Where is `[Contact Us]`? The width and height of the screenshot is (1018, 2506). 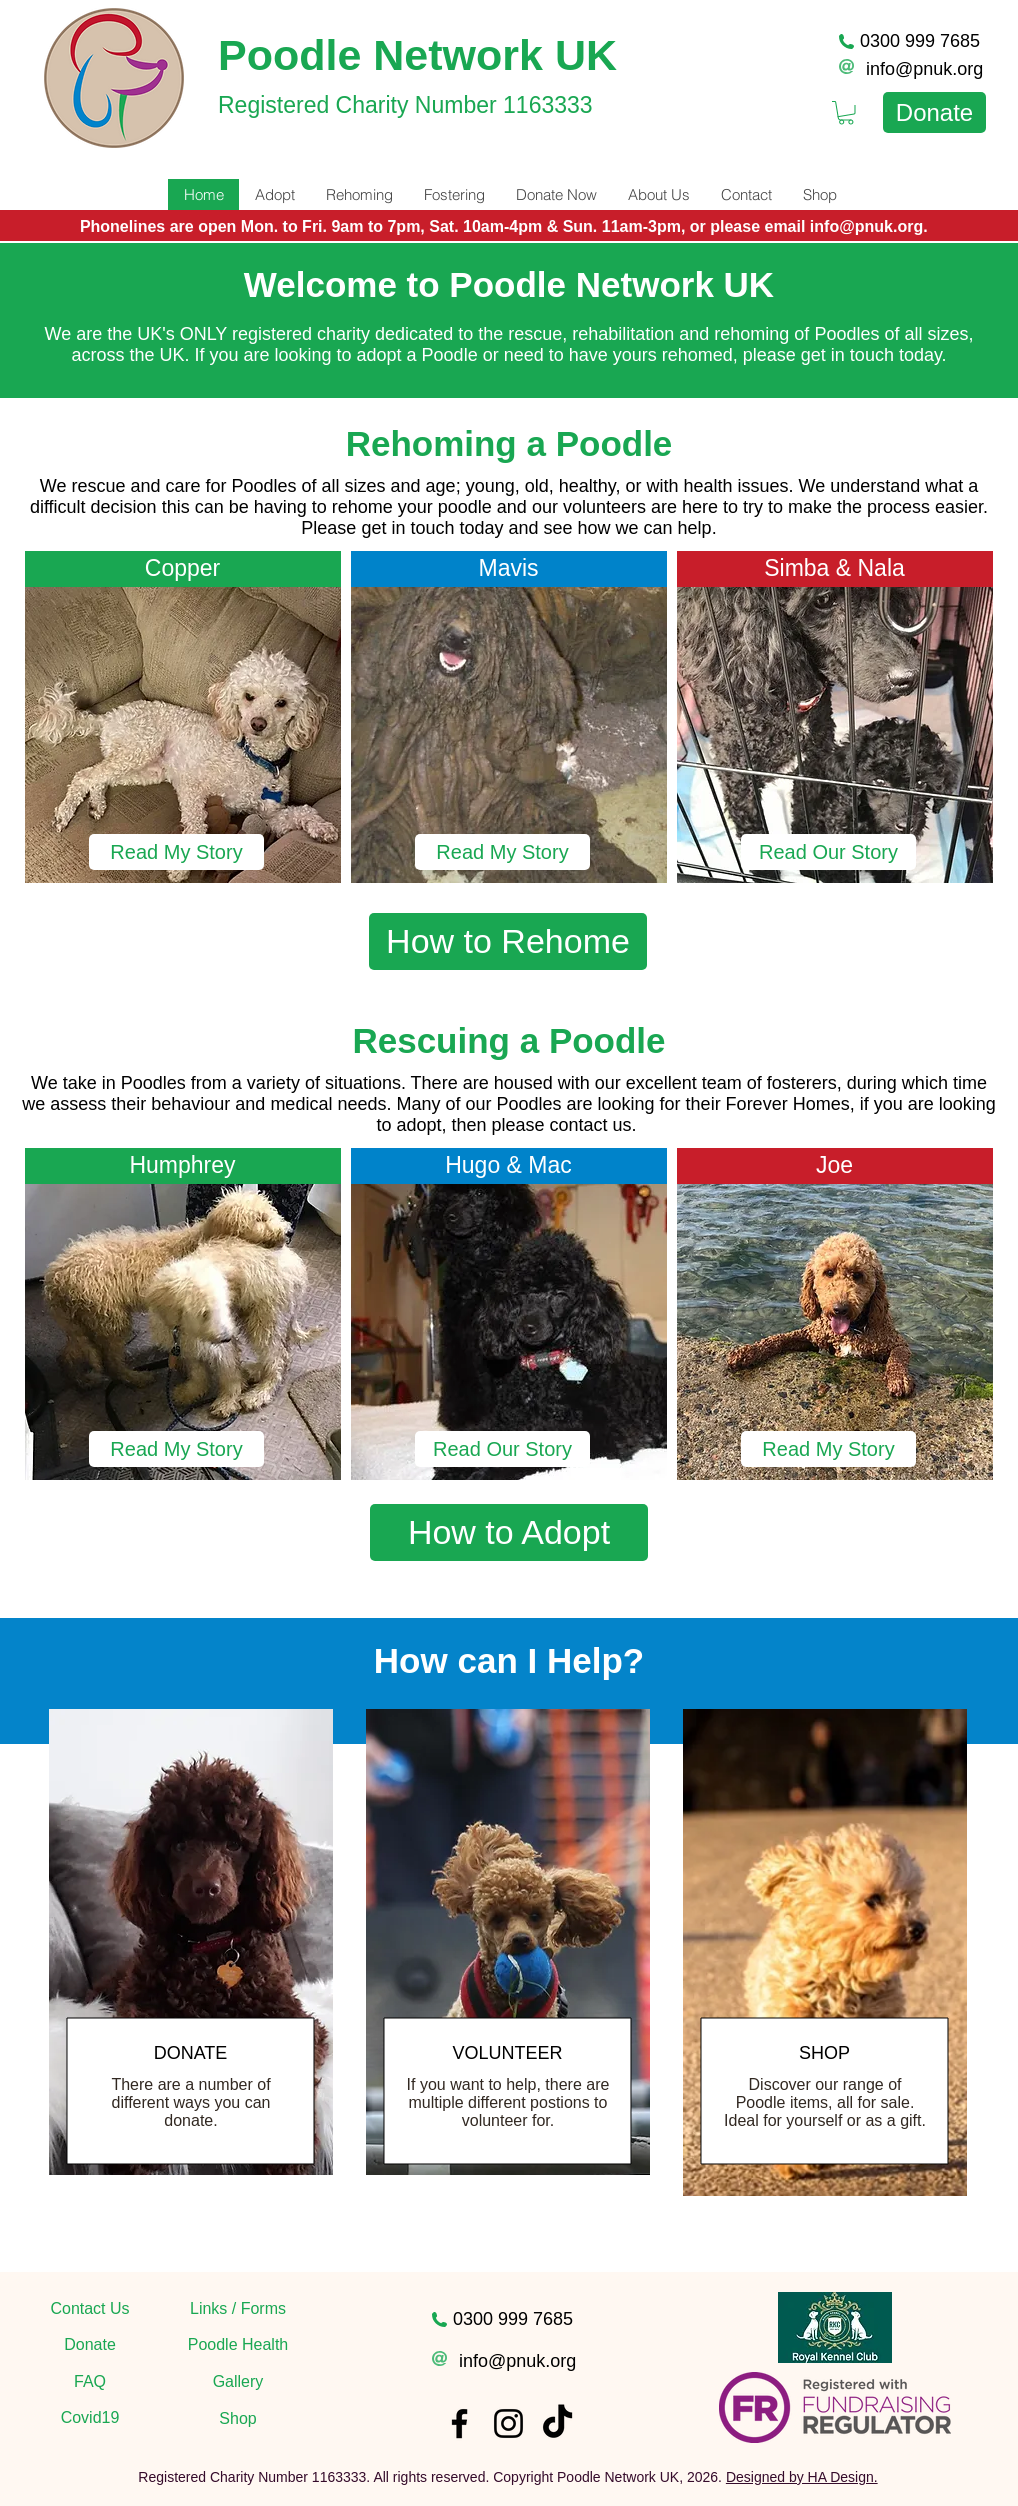 [Contact Us] is located at coordinates (90, 2309).